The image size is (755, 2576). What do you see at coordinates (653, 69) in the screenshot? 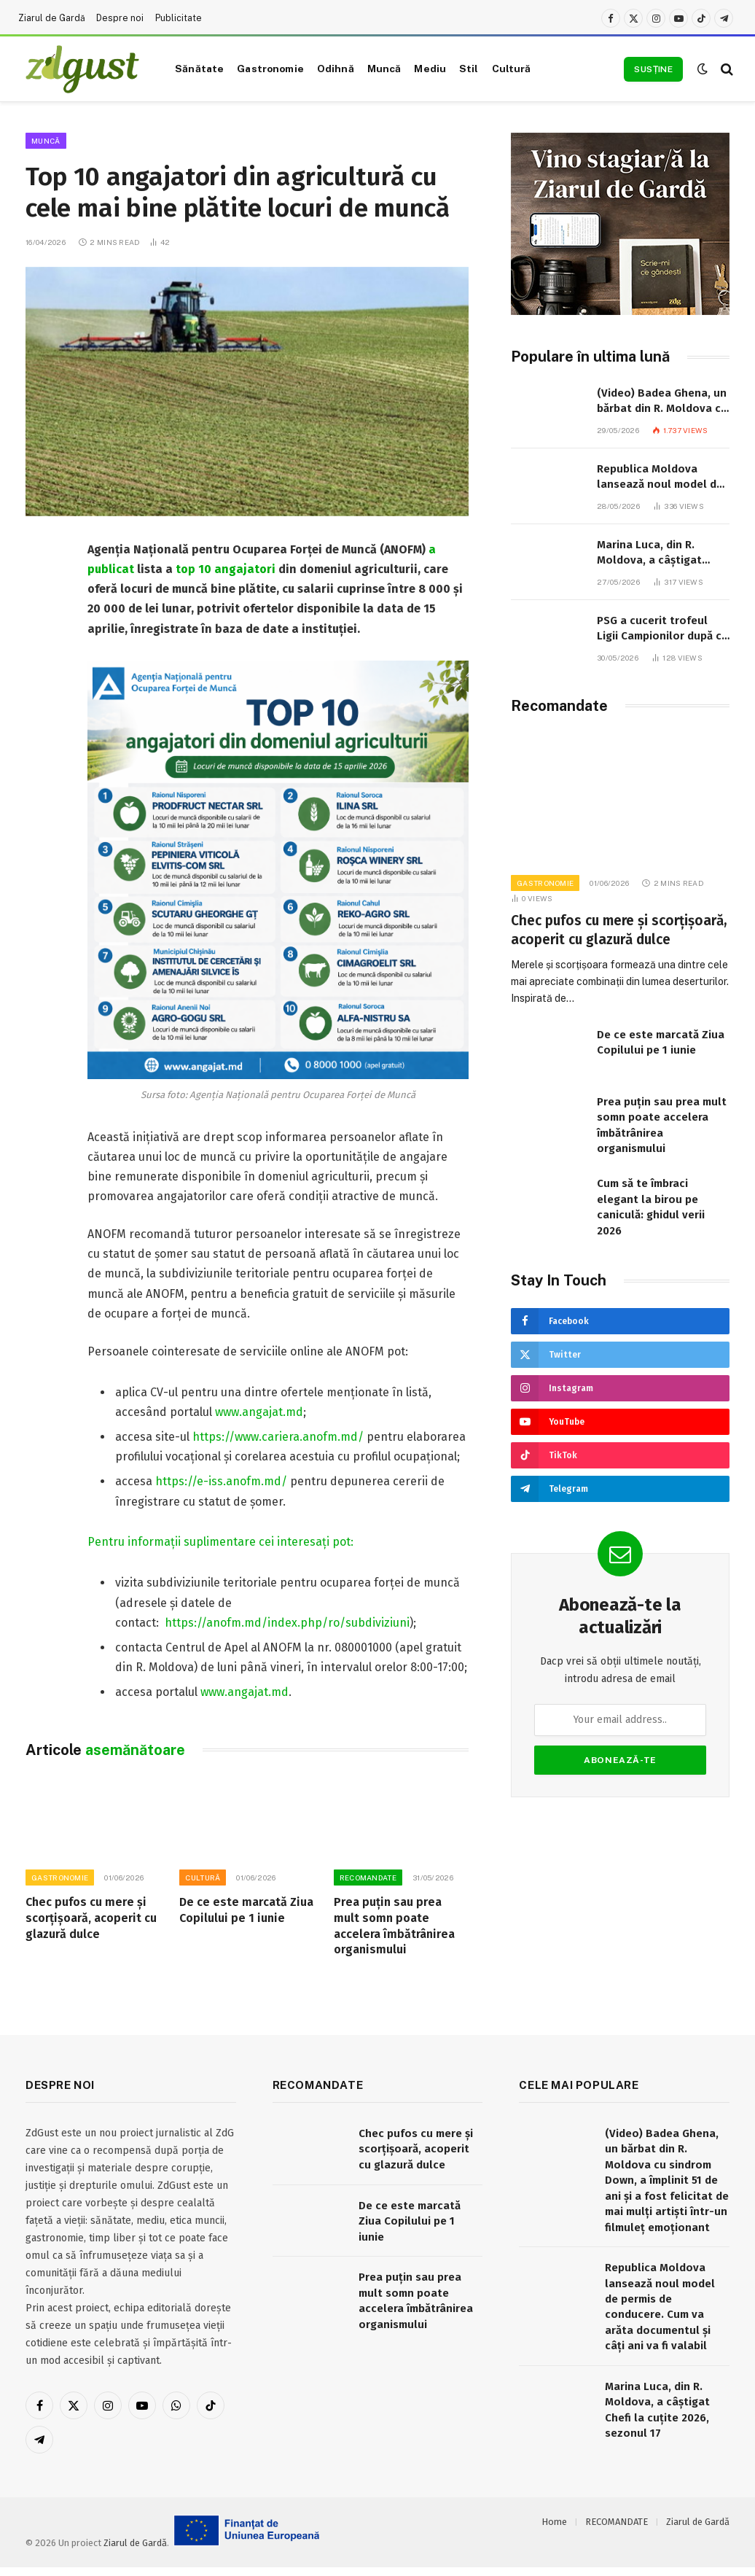
I see `Susține` at bounding box center [653, 69].